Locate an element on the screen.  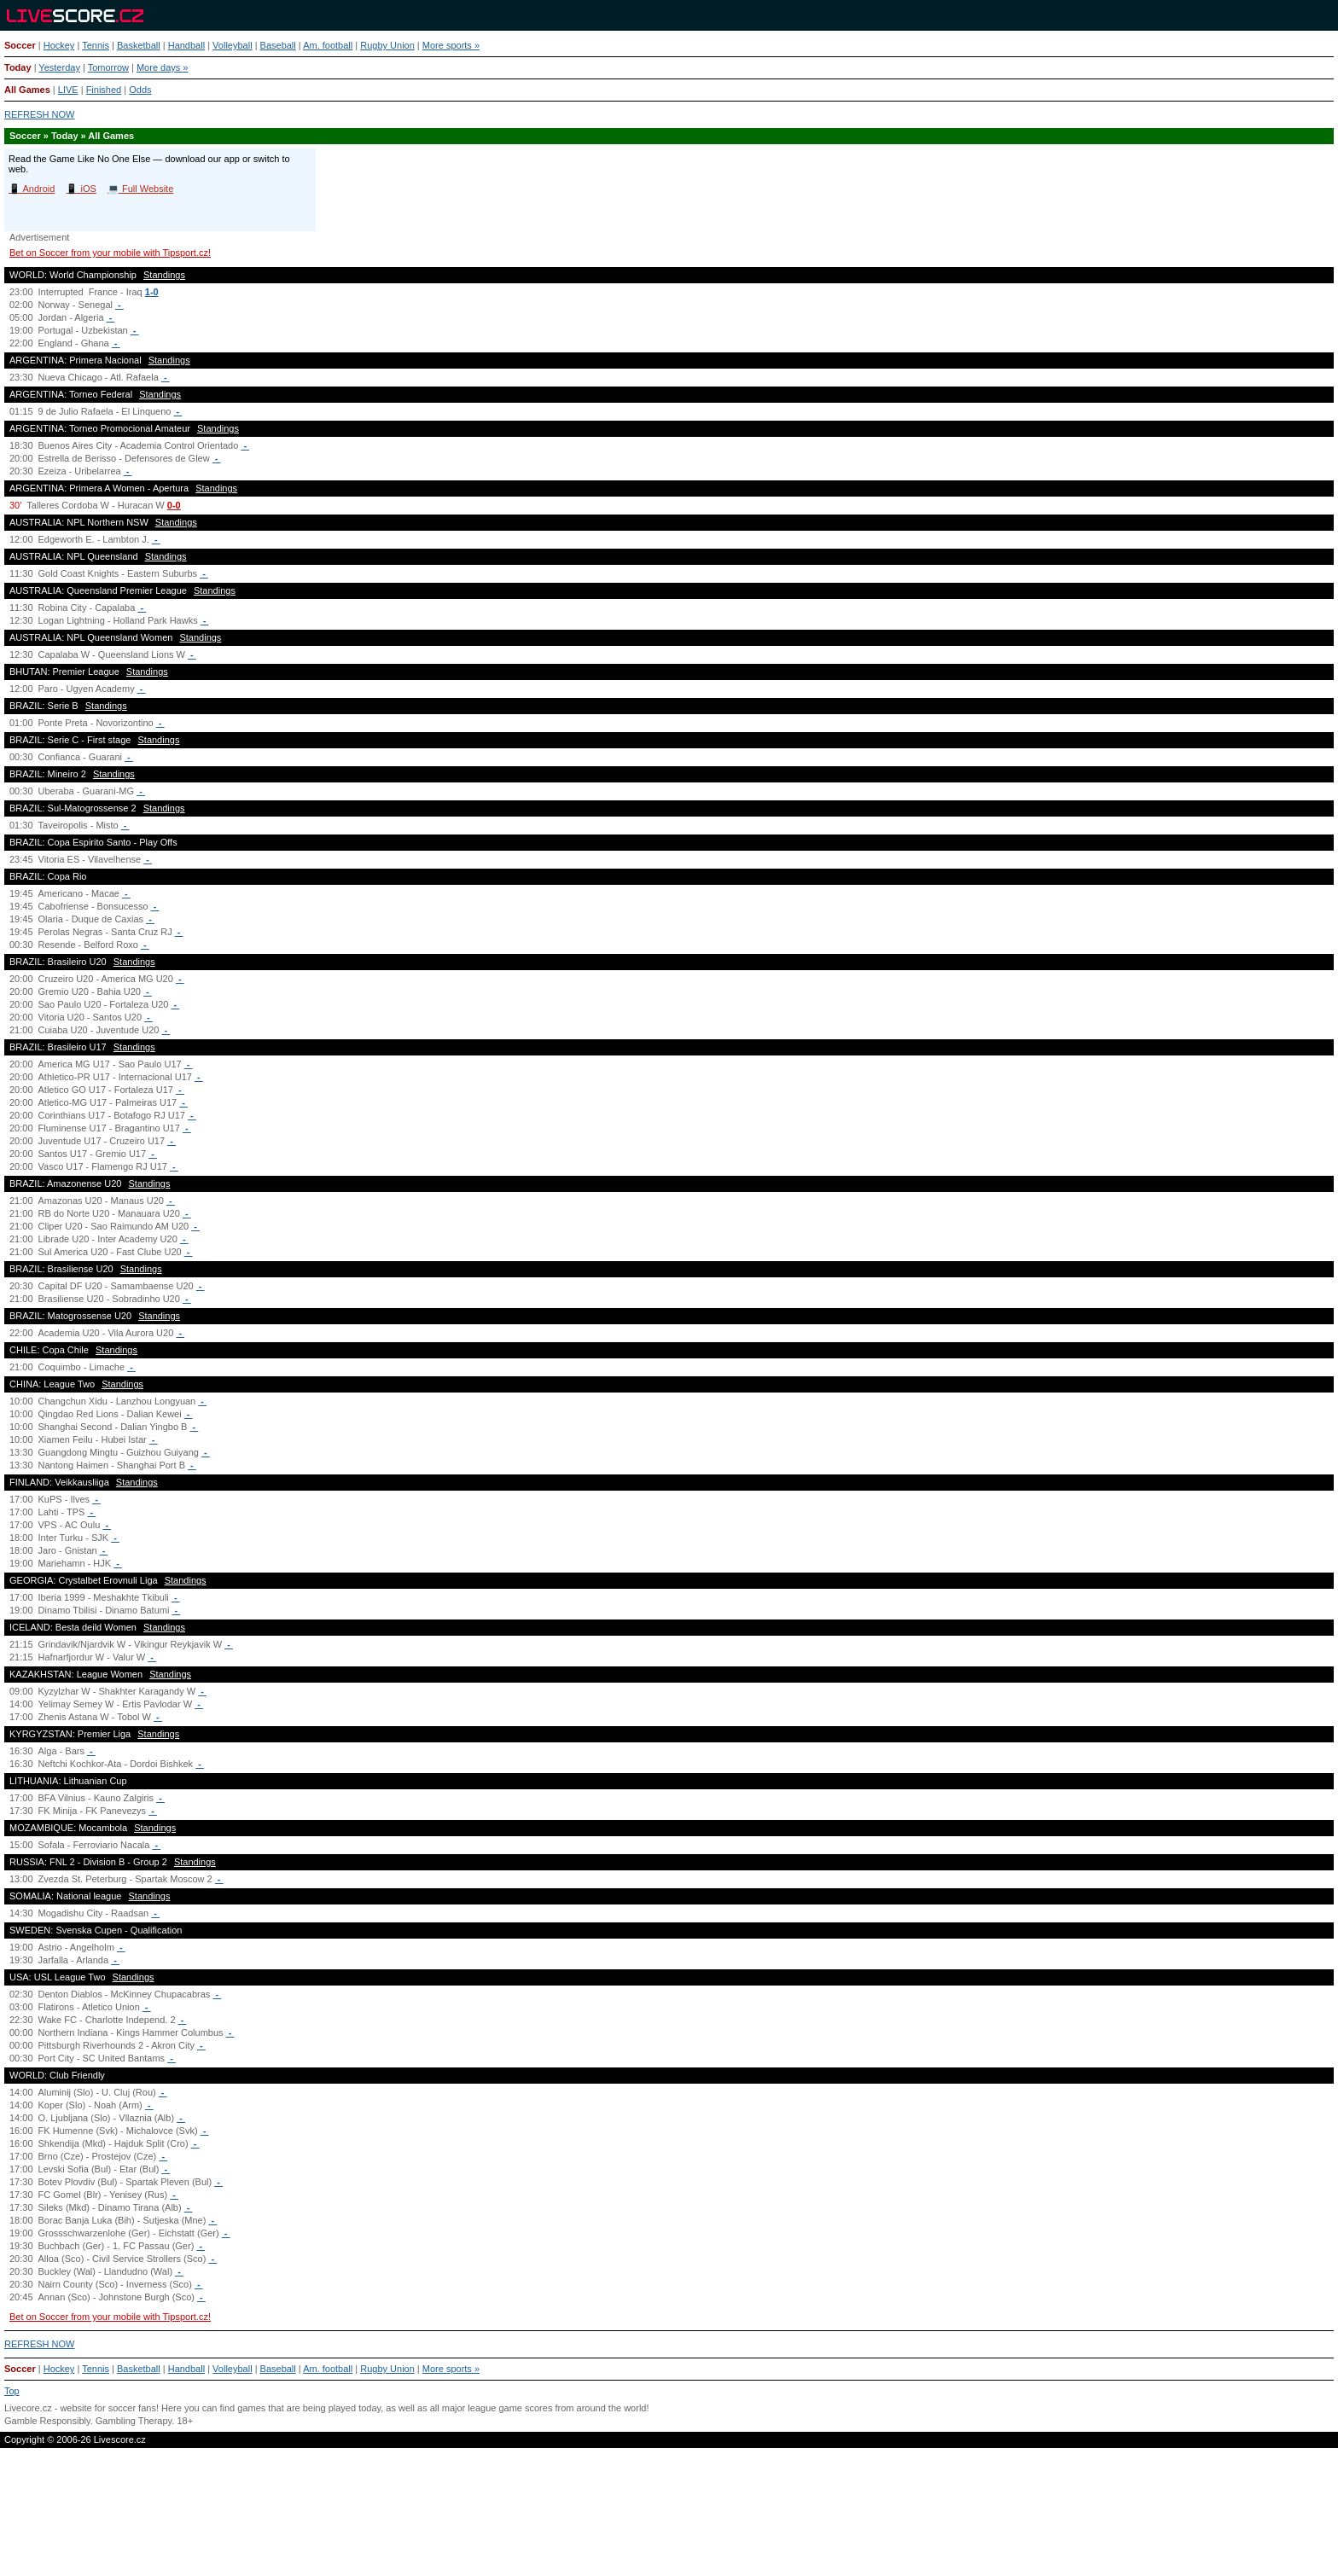
LIVE is located at coordinates (68, 89).